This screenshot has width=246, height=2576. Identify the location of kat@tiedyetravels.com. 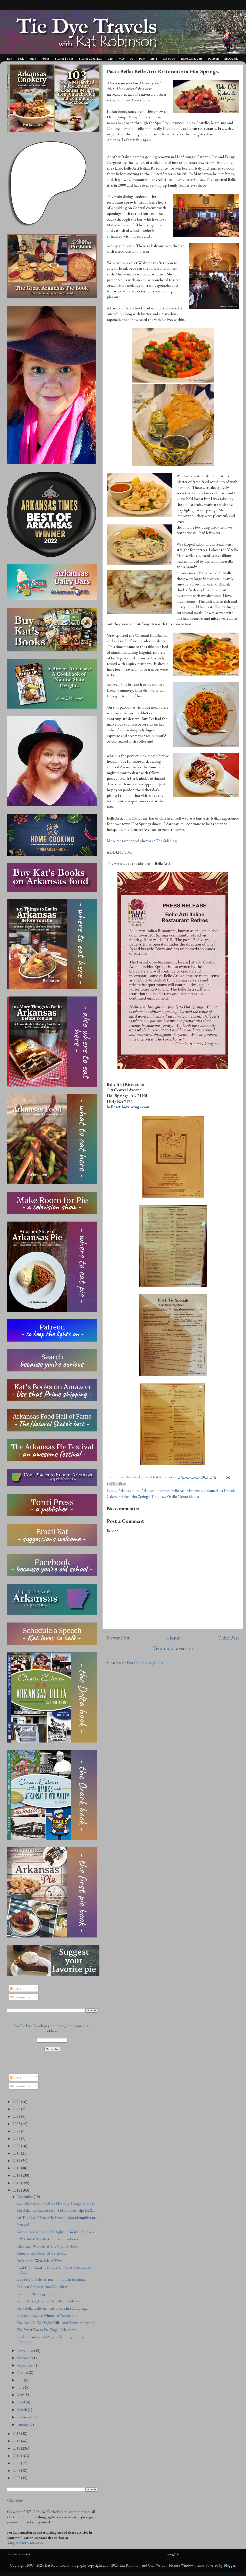
(24, 2542).